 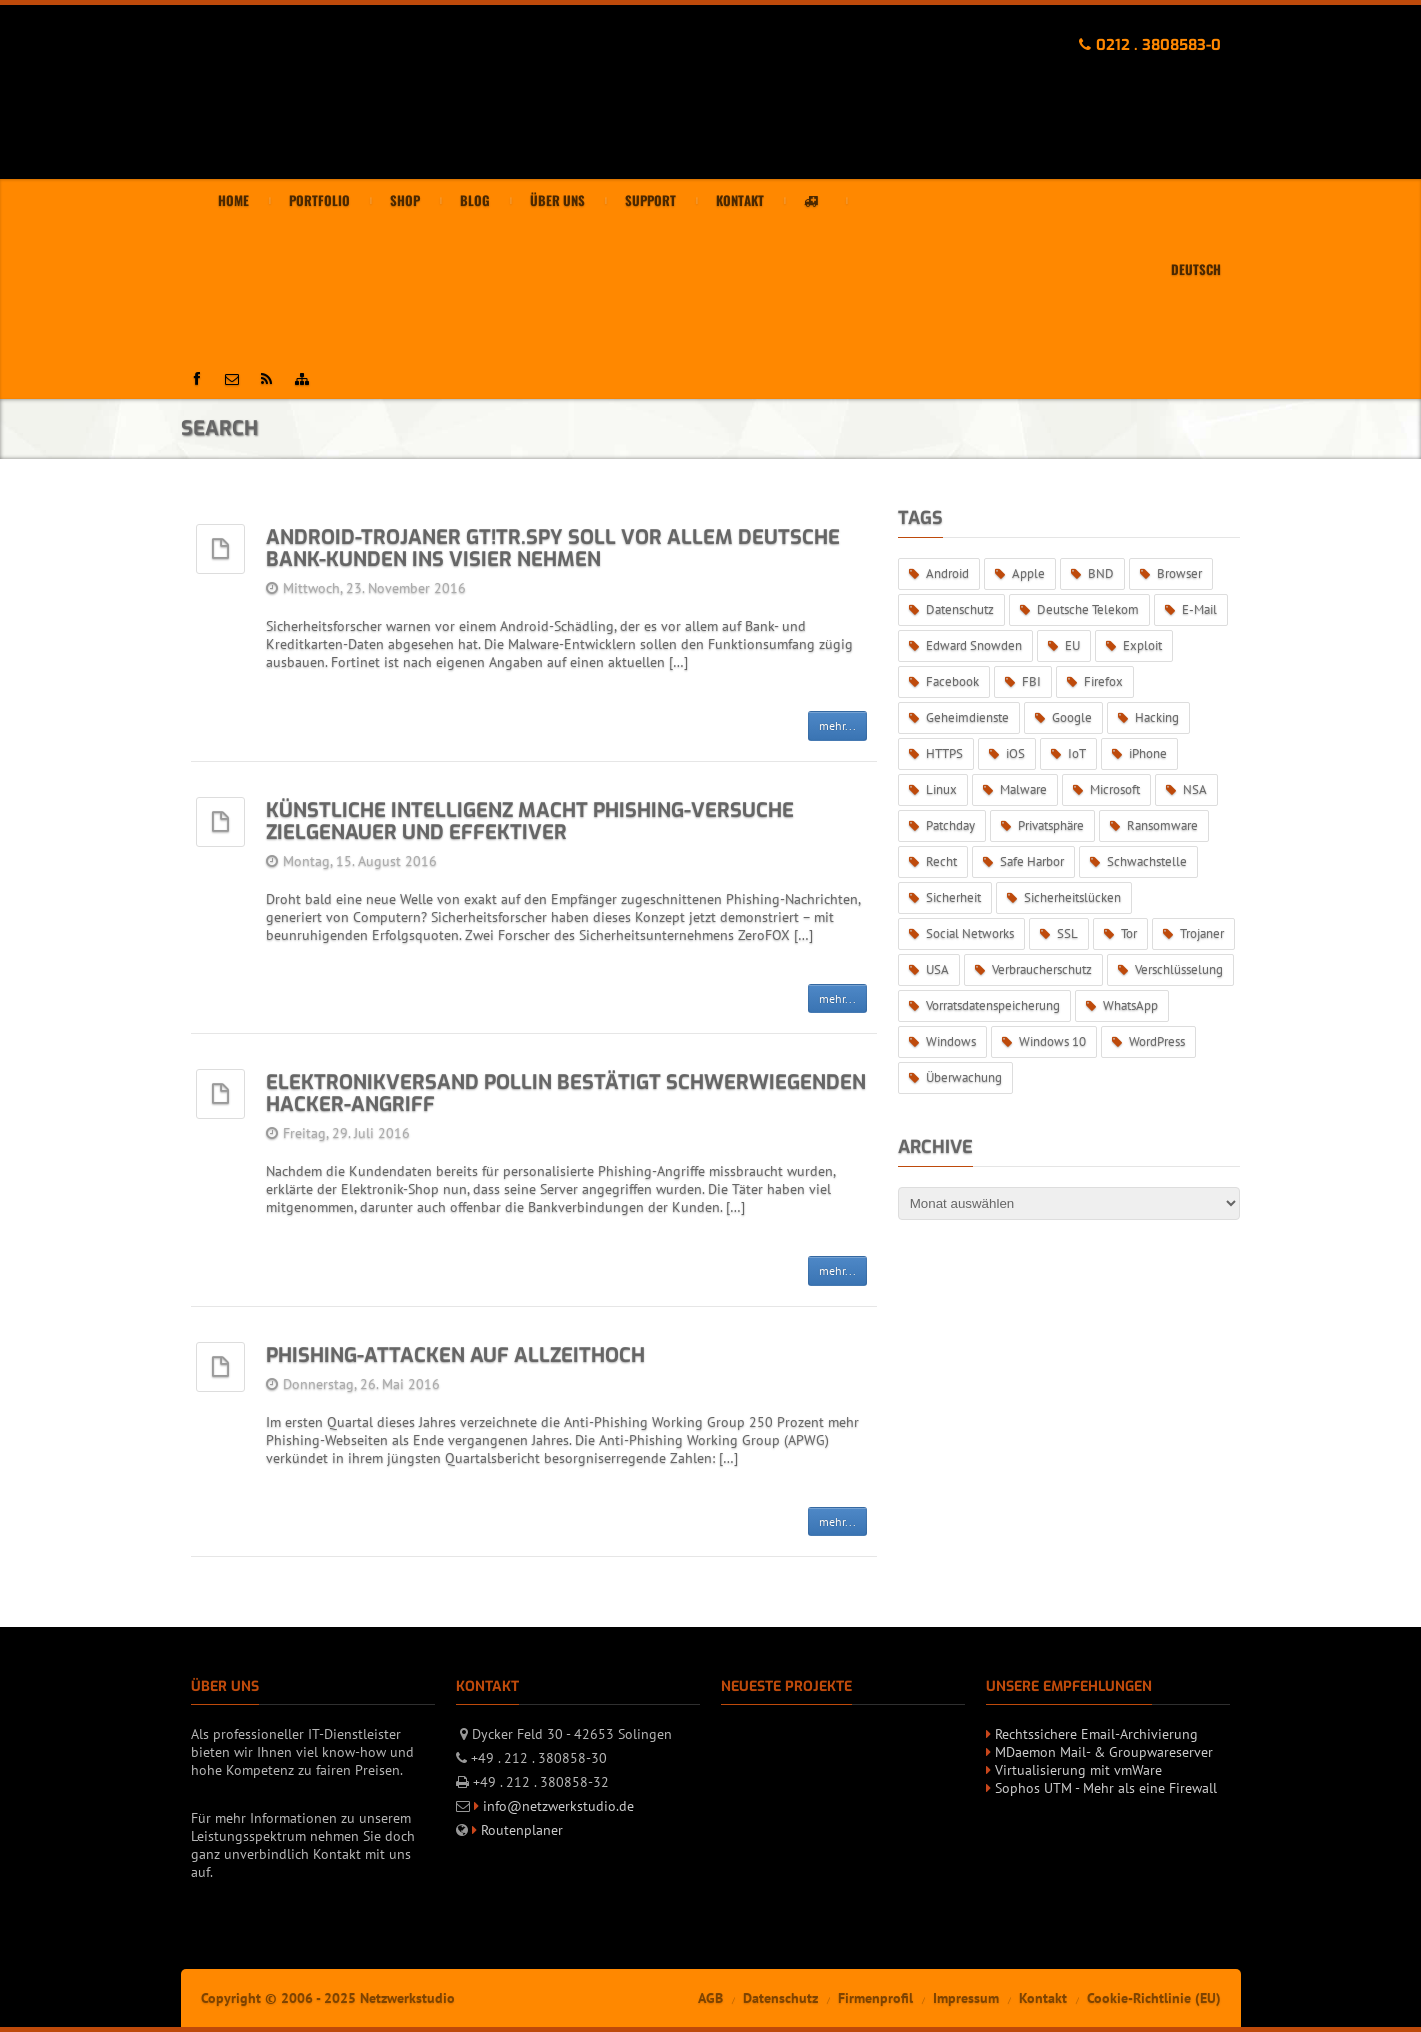 What do you see at coordinates (553, 548) in the screenshot?
I see `Android-Trojaner GT!tr.spy soll vor allem deutsche Bank-Kunden ins Visier nehmen` at bounding box center [553, 548].